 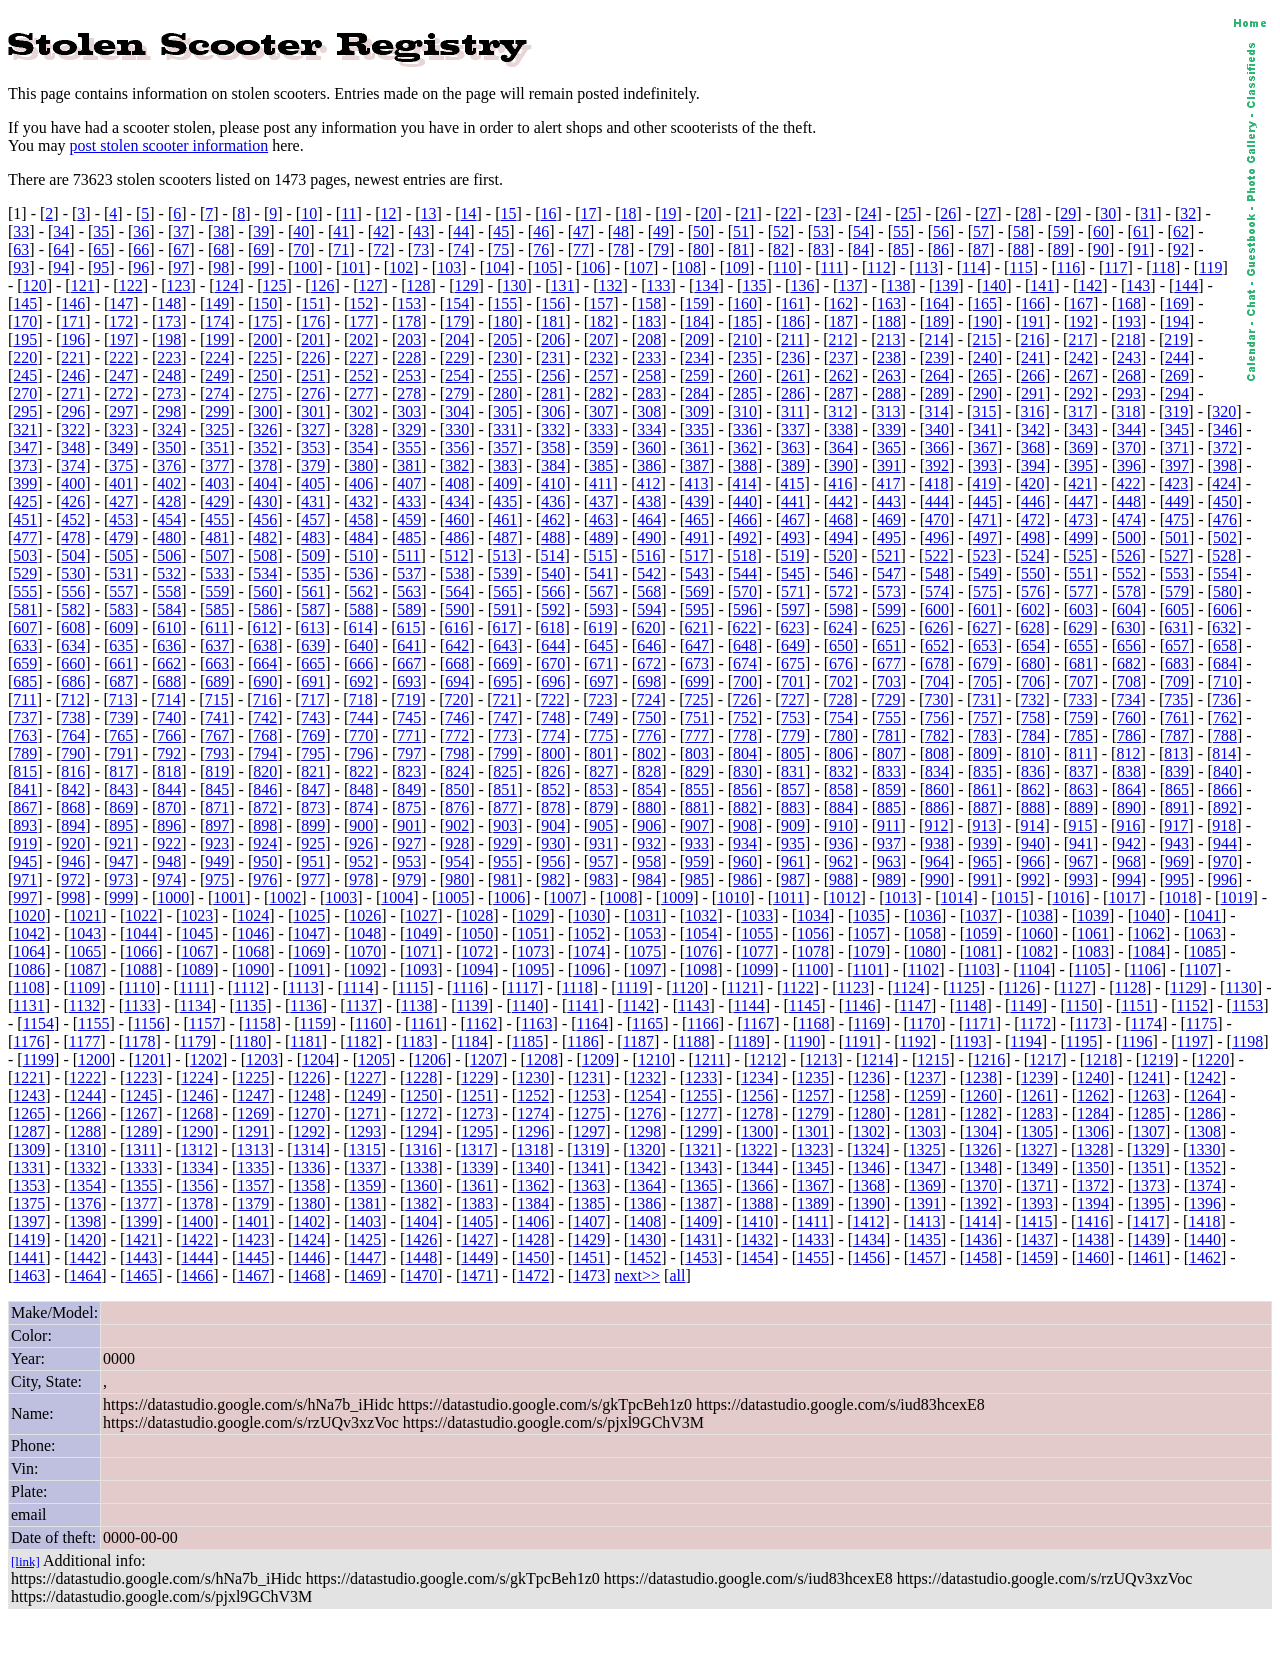 What do you see at coordinates (25, 573) in the screenshot?
I see `529` at bounding box center [25, 573].